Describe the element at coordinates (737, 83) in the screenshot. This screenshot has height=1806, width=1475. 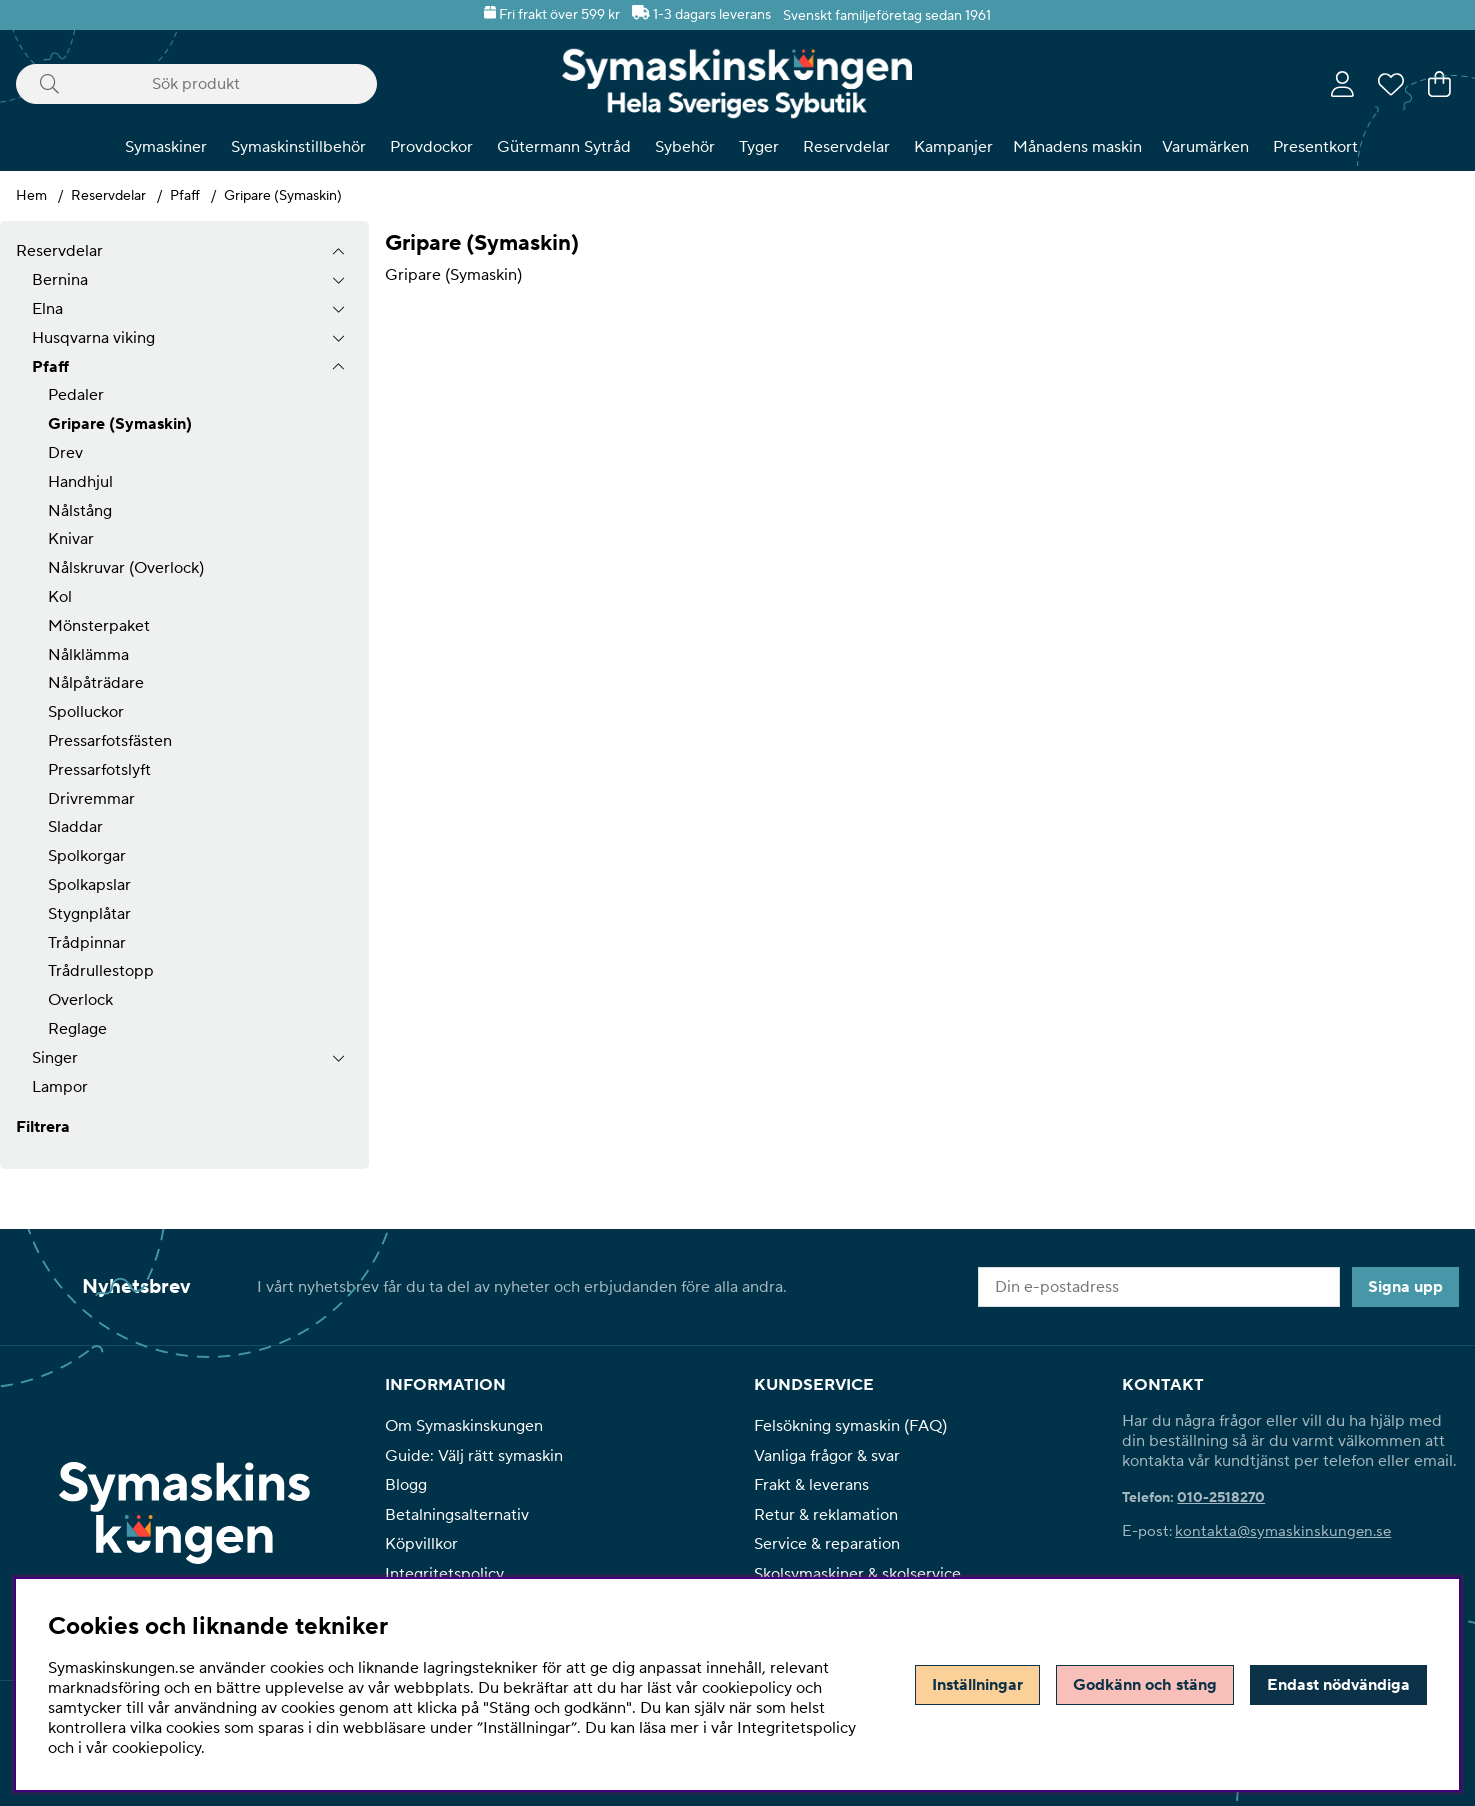
I see `[Polaris - Startsida]` at that location.